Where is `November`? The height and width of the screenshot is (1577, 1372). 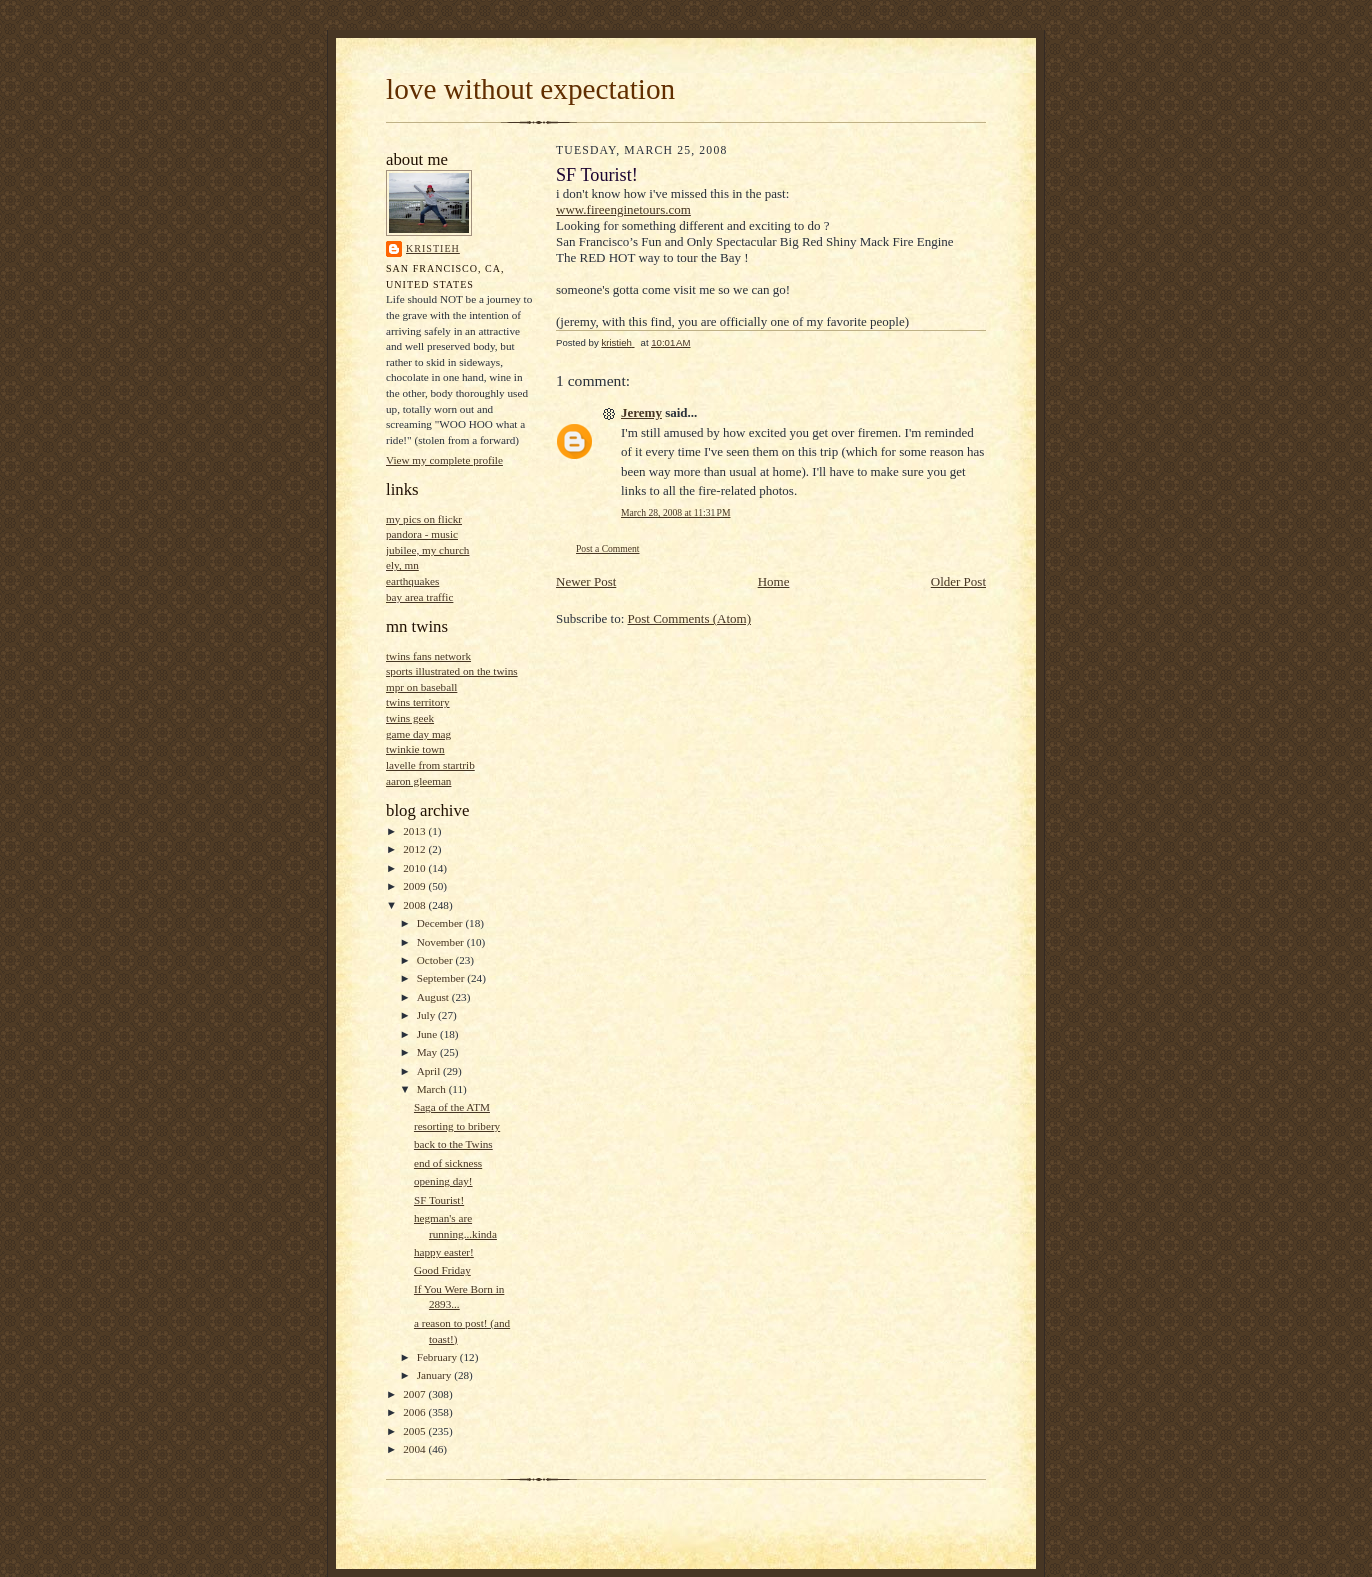 November is located at coordinates (442, 942).